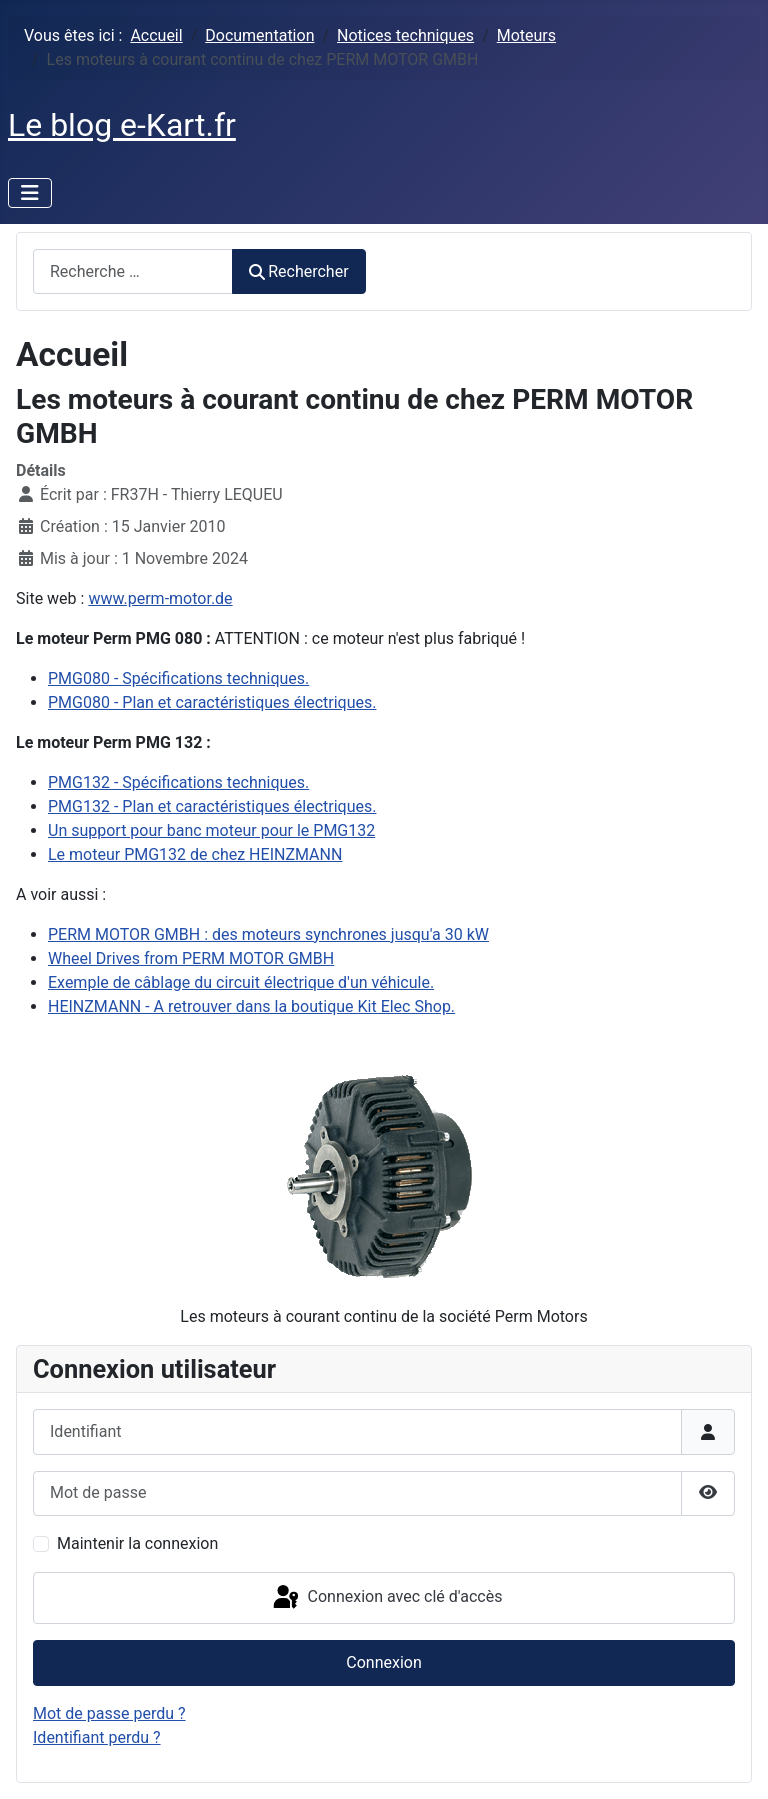  Describe the element at coordinates (212, 806) in the screenshot. I see `PMG132 - Plan et caractéristiques électriques.` at that location.